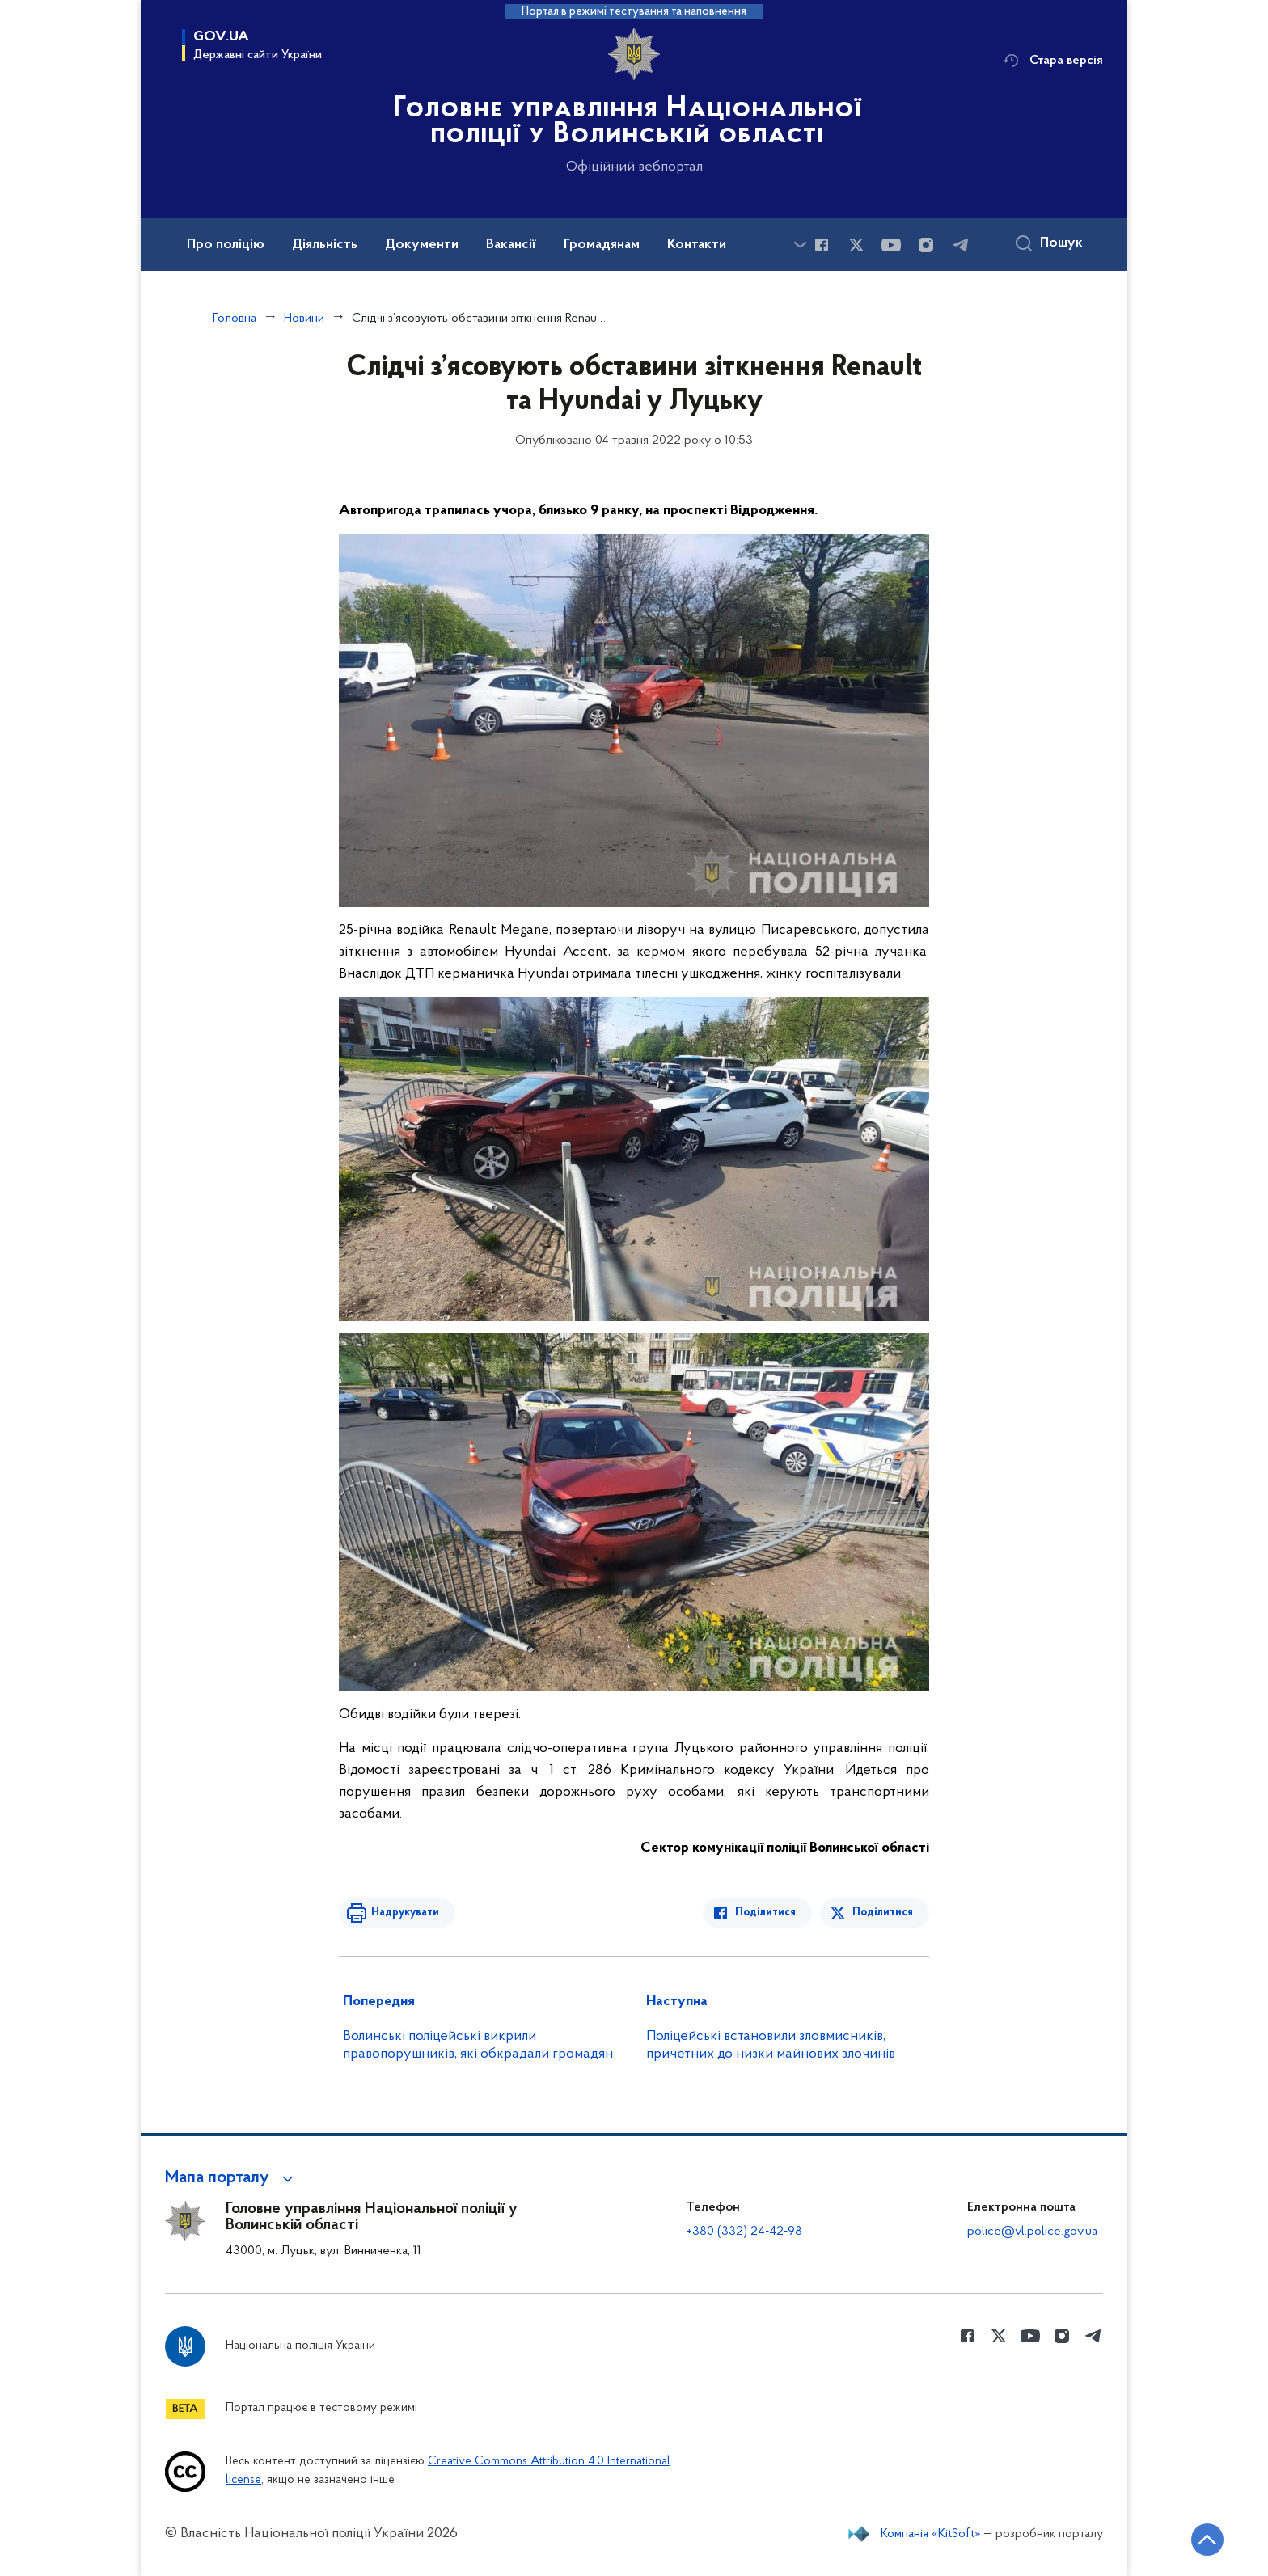 Image resolution: width=1268 pixels, height=2576 pixels. Describe the element at coordinates (231, 2178) in the screenshot. I see `[button]` at that location.